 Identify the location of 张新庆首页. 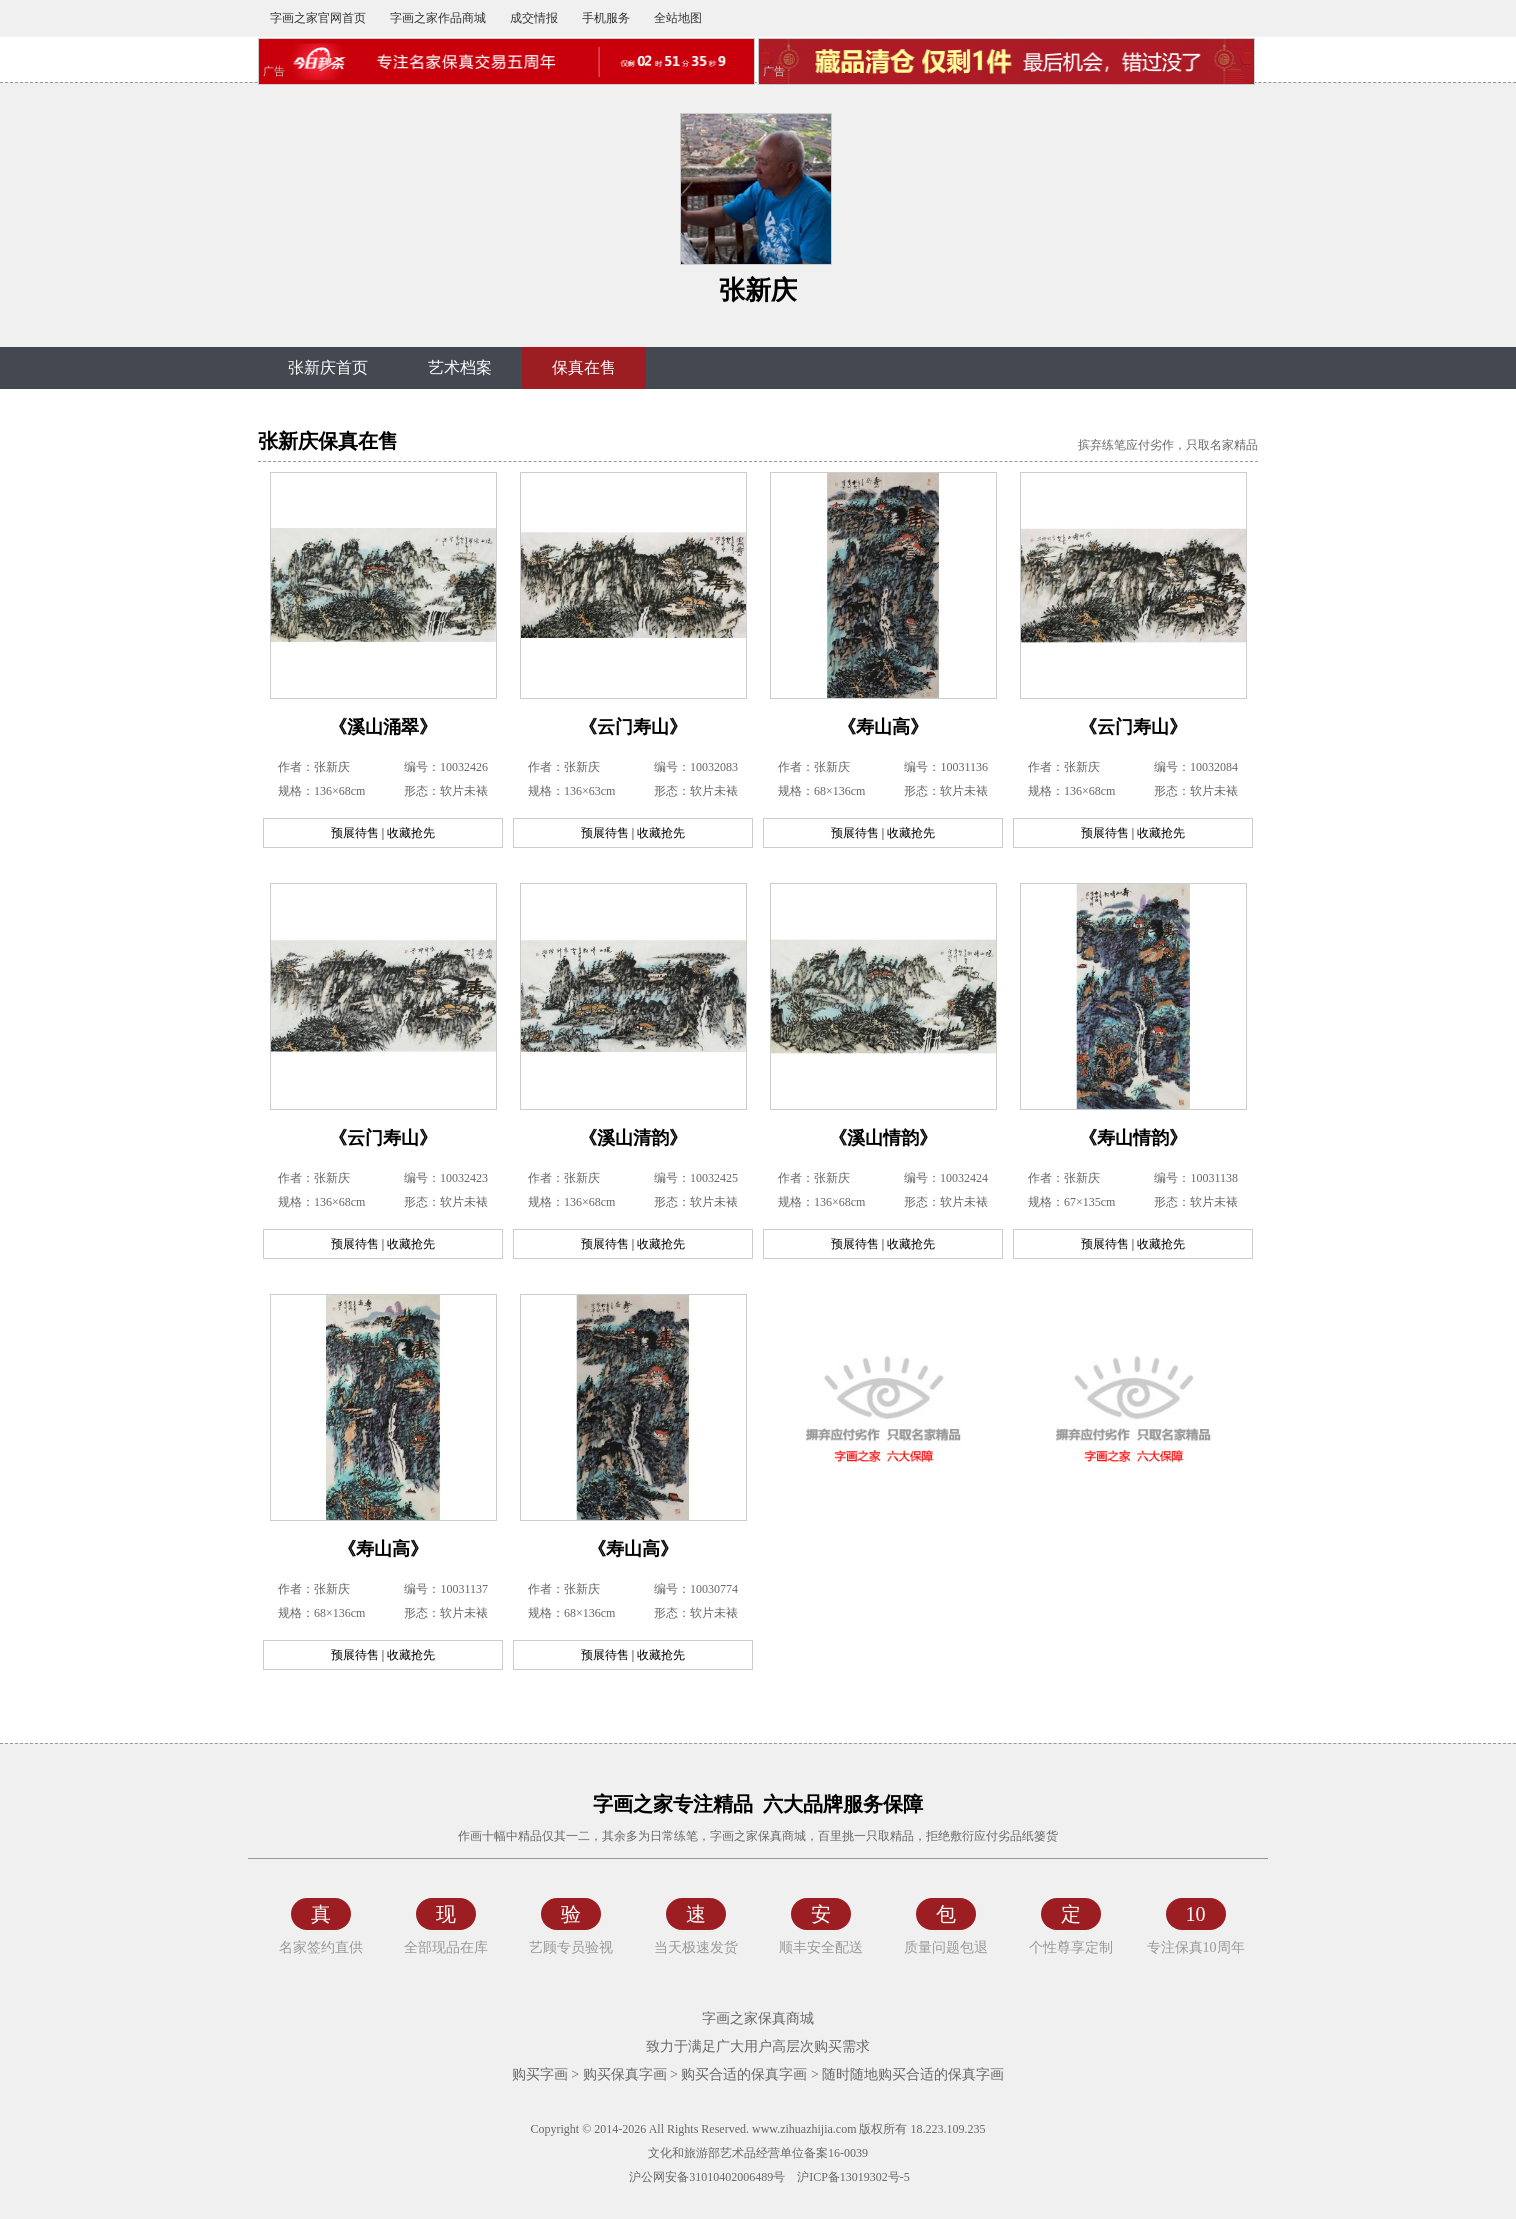
(328, 367).